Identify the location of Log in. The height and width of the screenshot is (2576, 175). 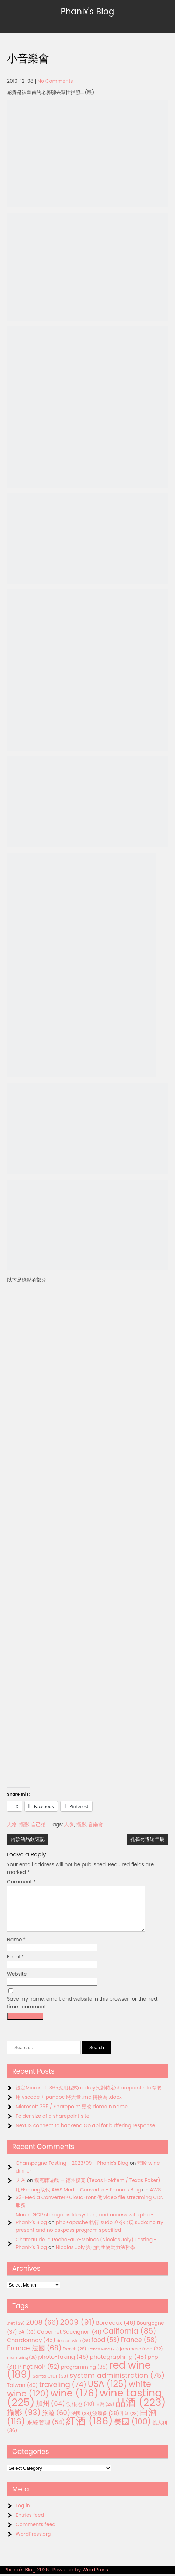
(23, 2513).